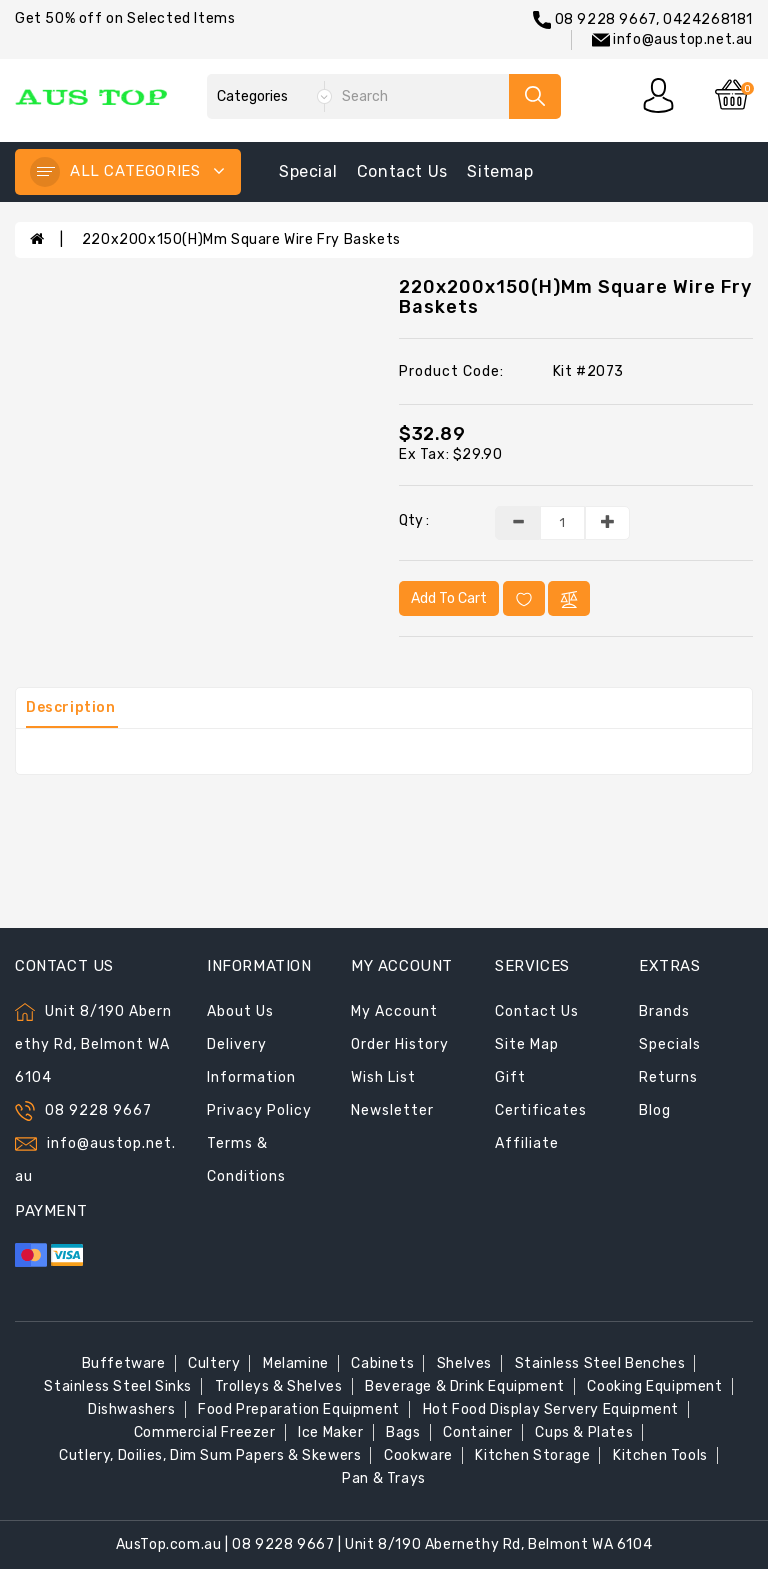 The width and height of the screenshot is (768, 1569). Describe the element at coordinates (668, 1077) in the screenshot. I see `Returns` at that location.